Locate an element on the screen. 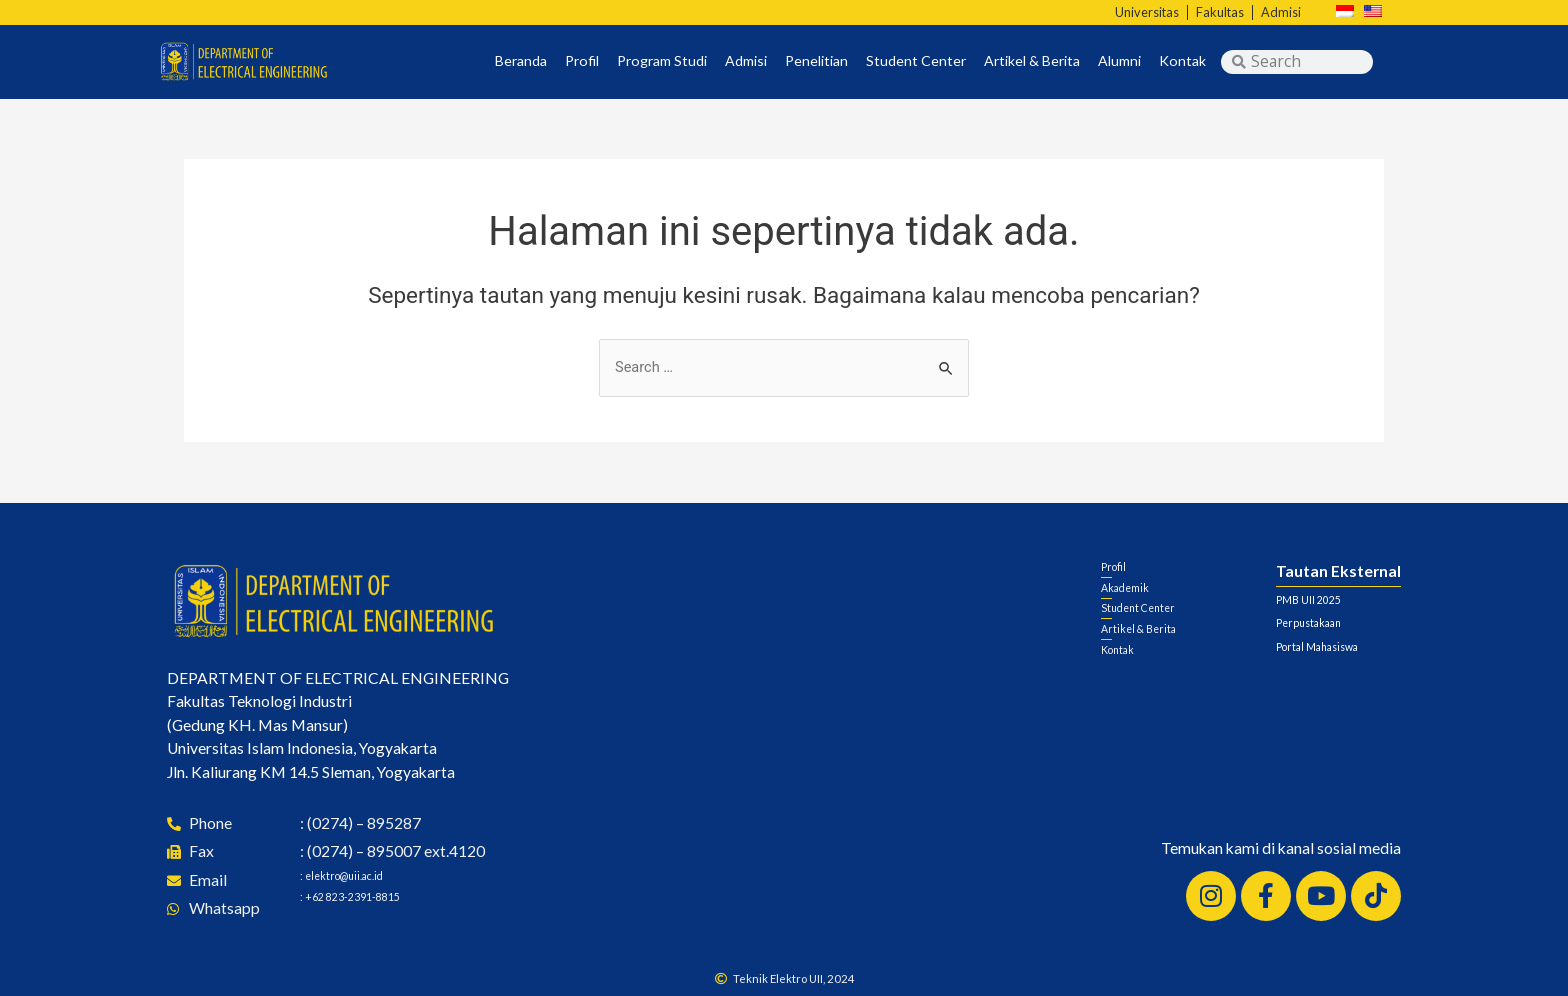 The image size is (1568, 996). Student Center is located at coordinates (916, 61).